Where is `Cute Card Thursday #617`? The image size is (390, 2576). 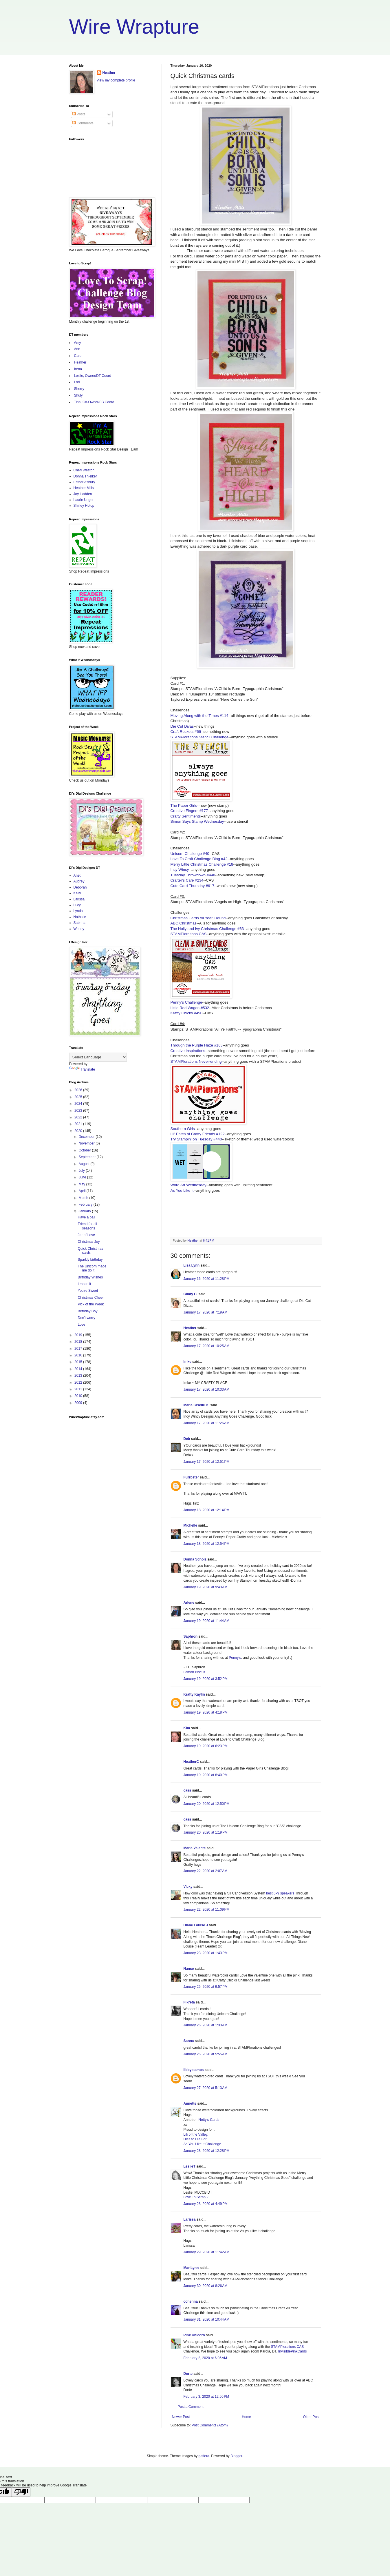
Cute Card Thursday #617 is located at coordinates (193, 886).